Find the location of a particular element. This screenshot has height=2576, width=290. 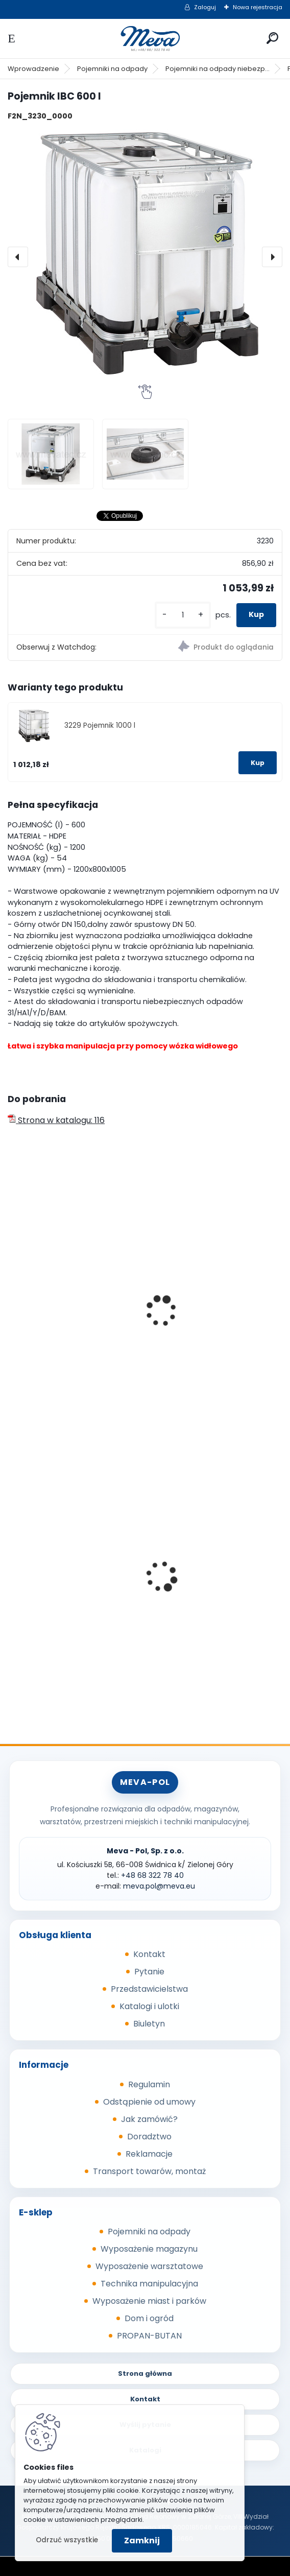

Pojemniki na odpady niebezp... is located at coordinates (217, 69).